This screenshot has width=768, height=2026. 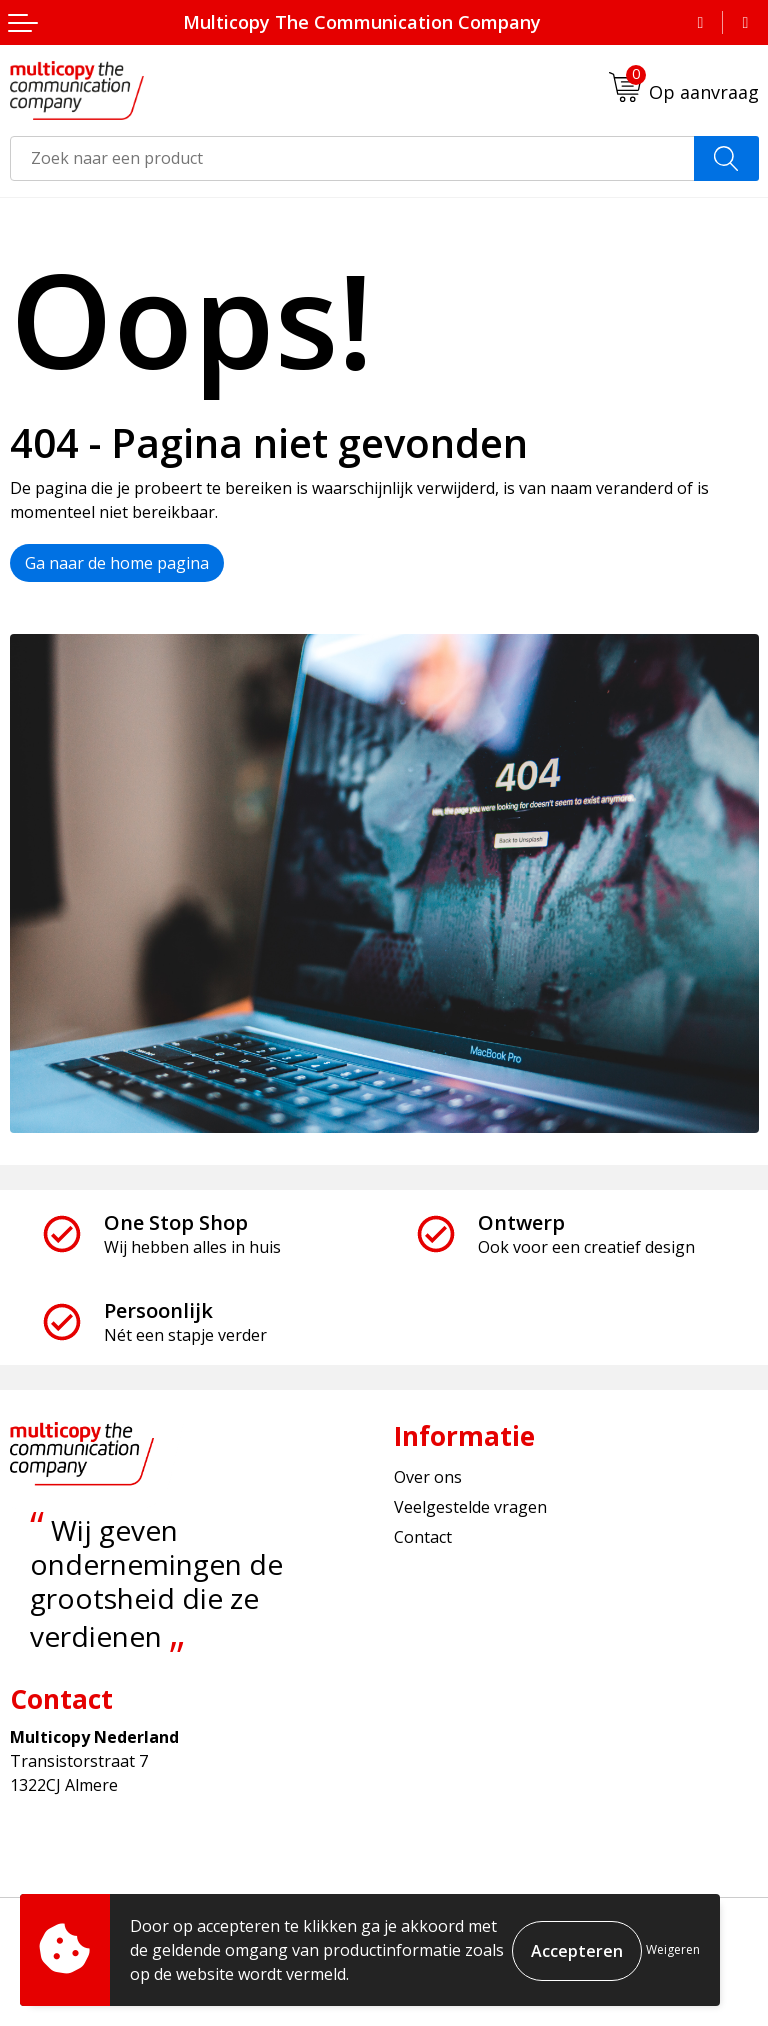 I want to click on [combobox], so click(x=352, y=158).